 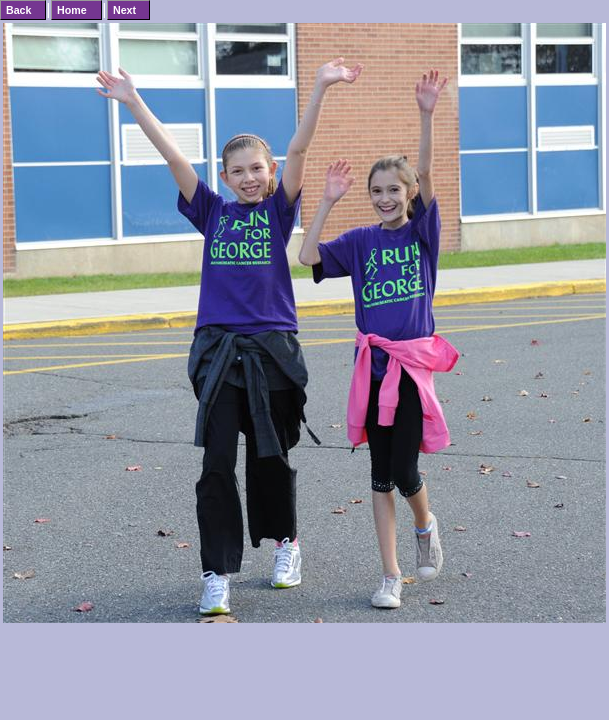 What do you see at coordinates (18, 10) in the screenshot?
I see `Back` at bounding box center [18, 10].